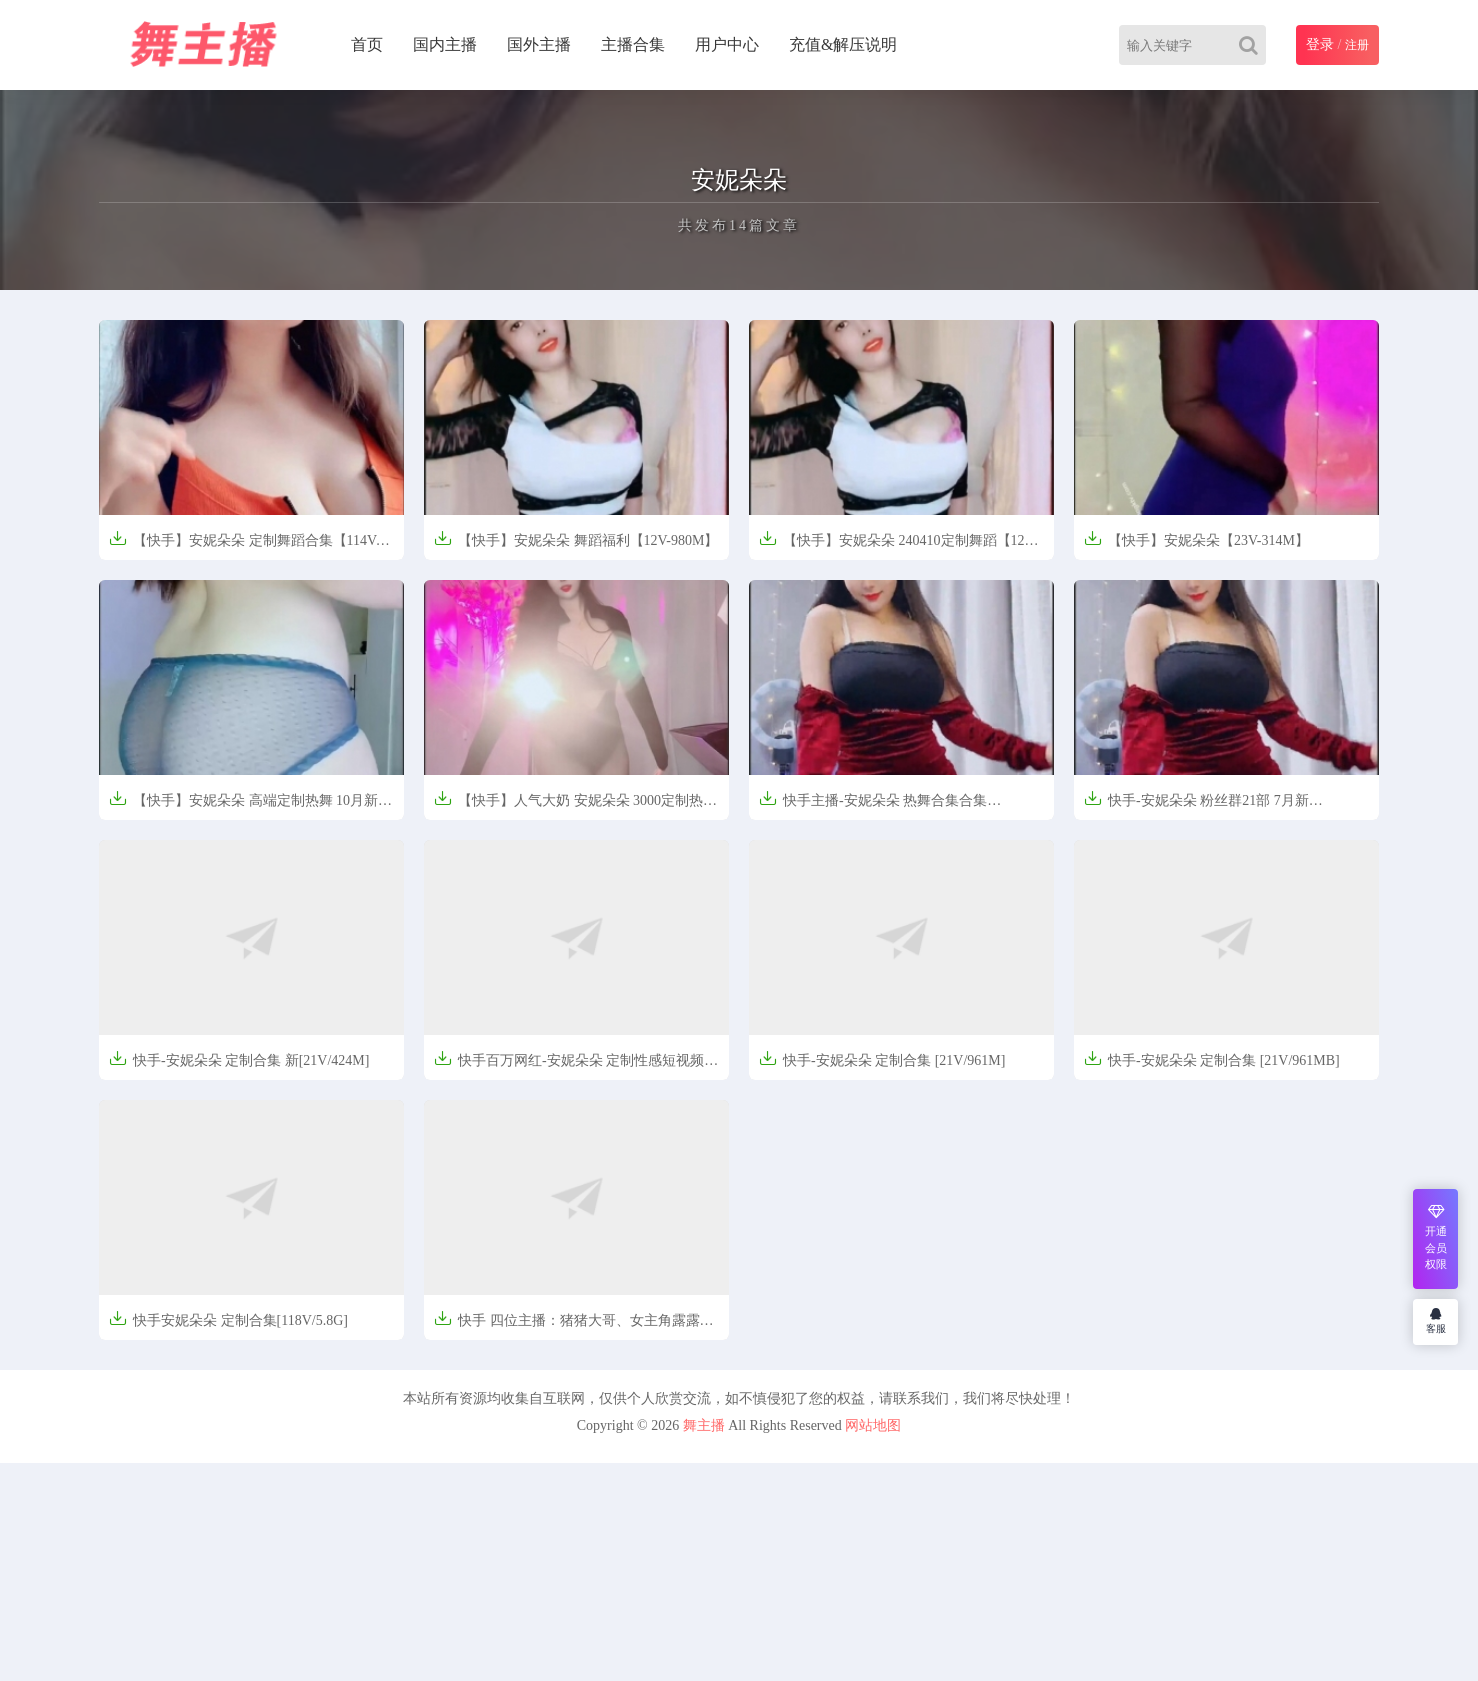 The image size is (1478, 1681). What do you see at coordinates (367, 44) in the screenshot?
I see `首页` at bounding box center [367, 44].